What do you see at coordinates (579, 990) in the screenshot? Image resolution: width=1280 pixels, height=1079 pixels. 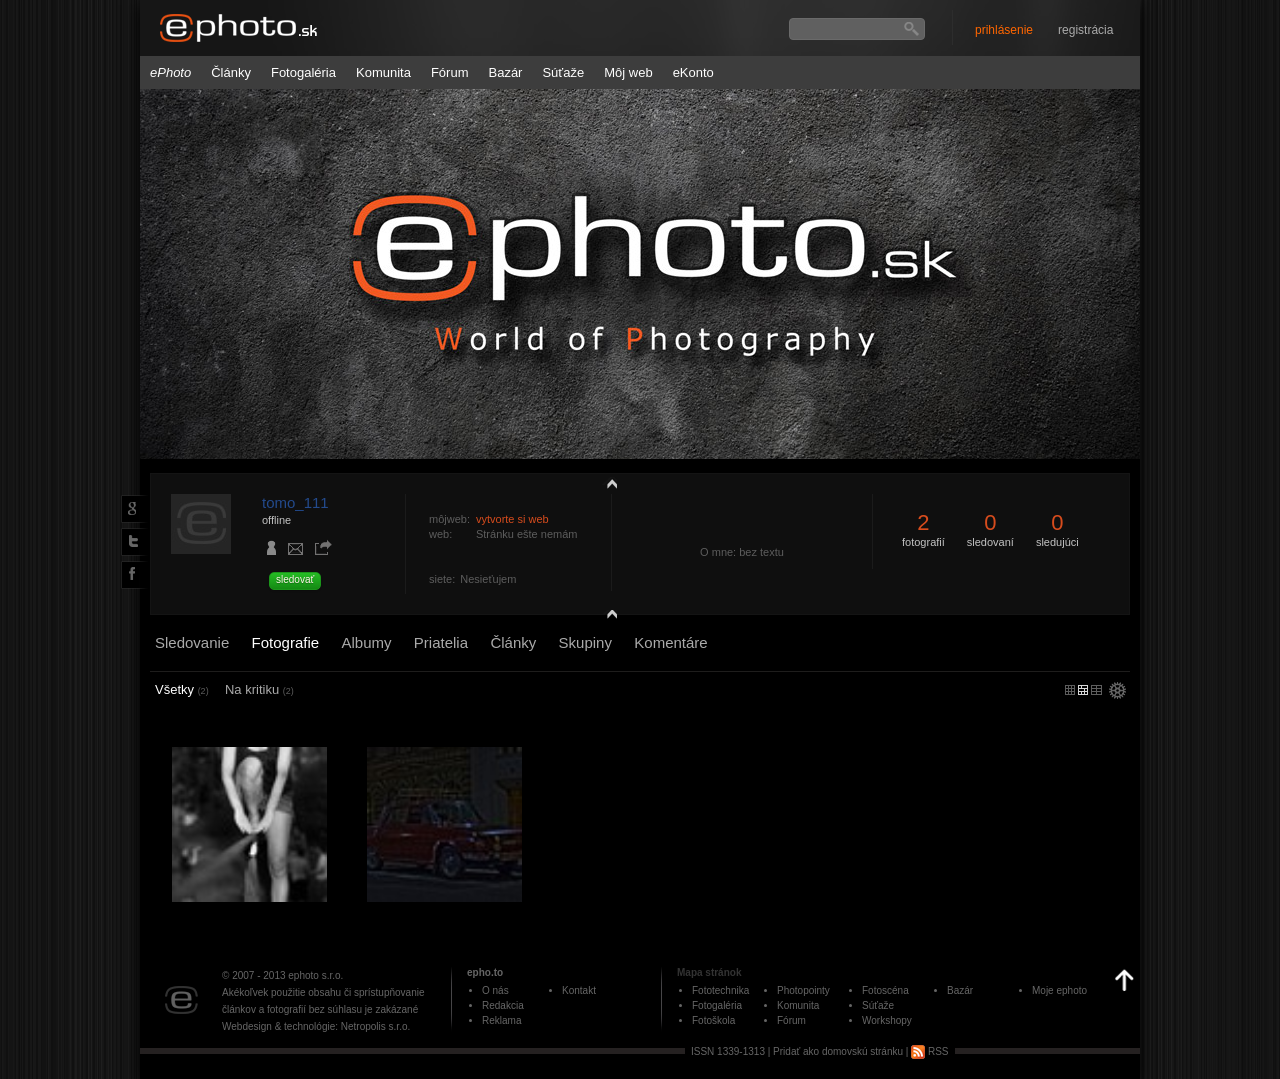 I see `Kontakt` at bounding box center [579, 990].